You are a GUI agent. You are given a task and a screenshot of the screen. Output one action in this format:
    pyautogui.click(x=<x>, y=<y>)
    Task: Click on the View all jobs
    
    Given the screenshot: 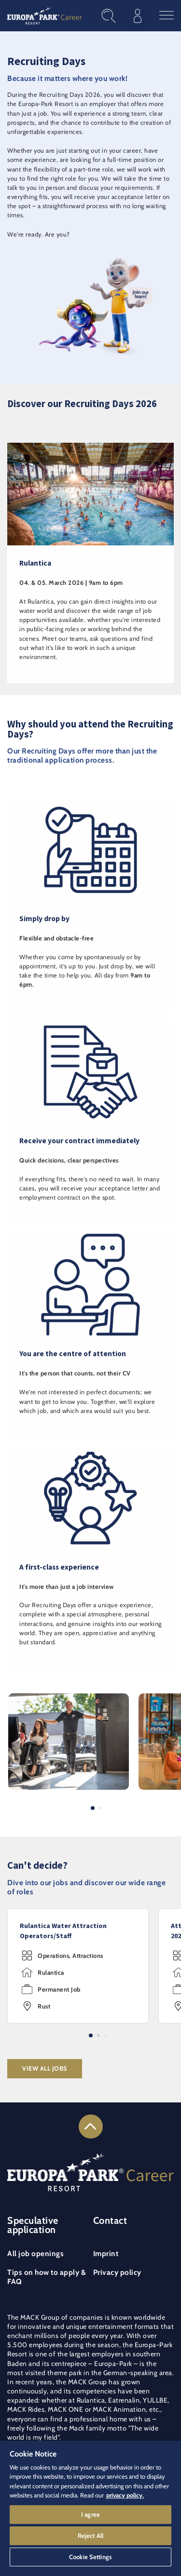 What is the action you would take?
    pyautogui.click(x=44, y=2068)
    